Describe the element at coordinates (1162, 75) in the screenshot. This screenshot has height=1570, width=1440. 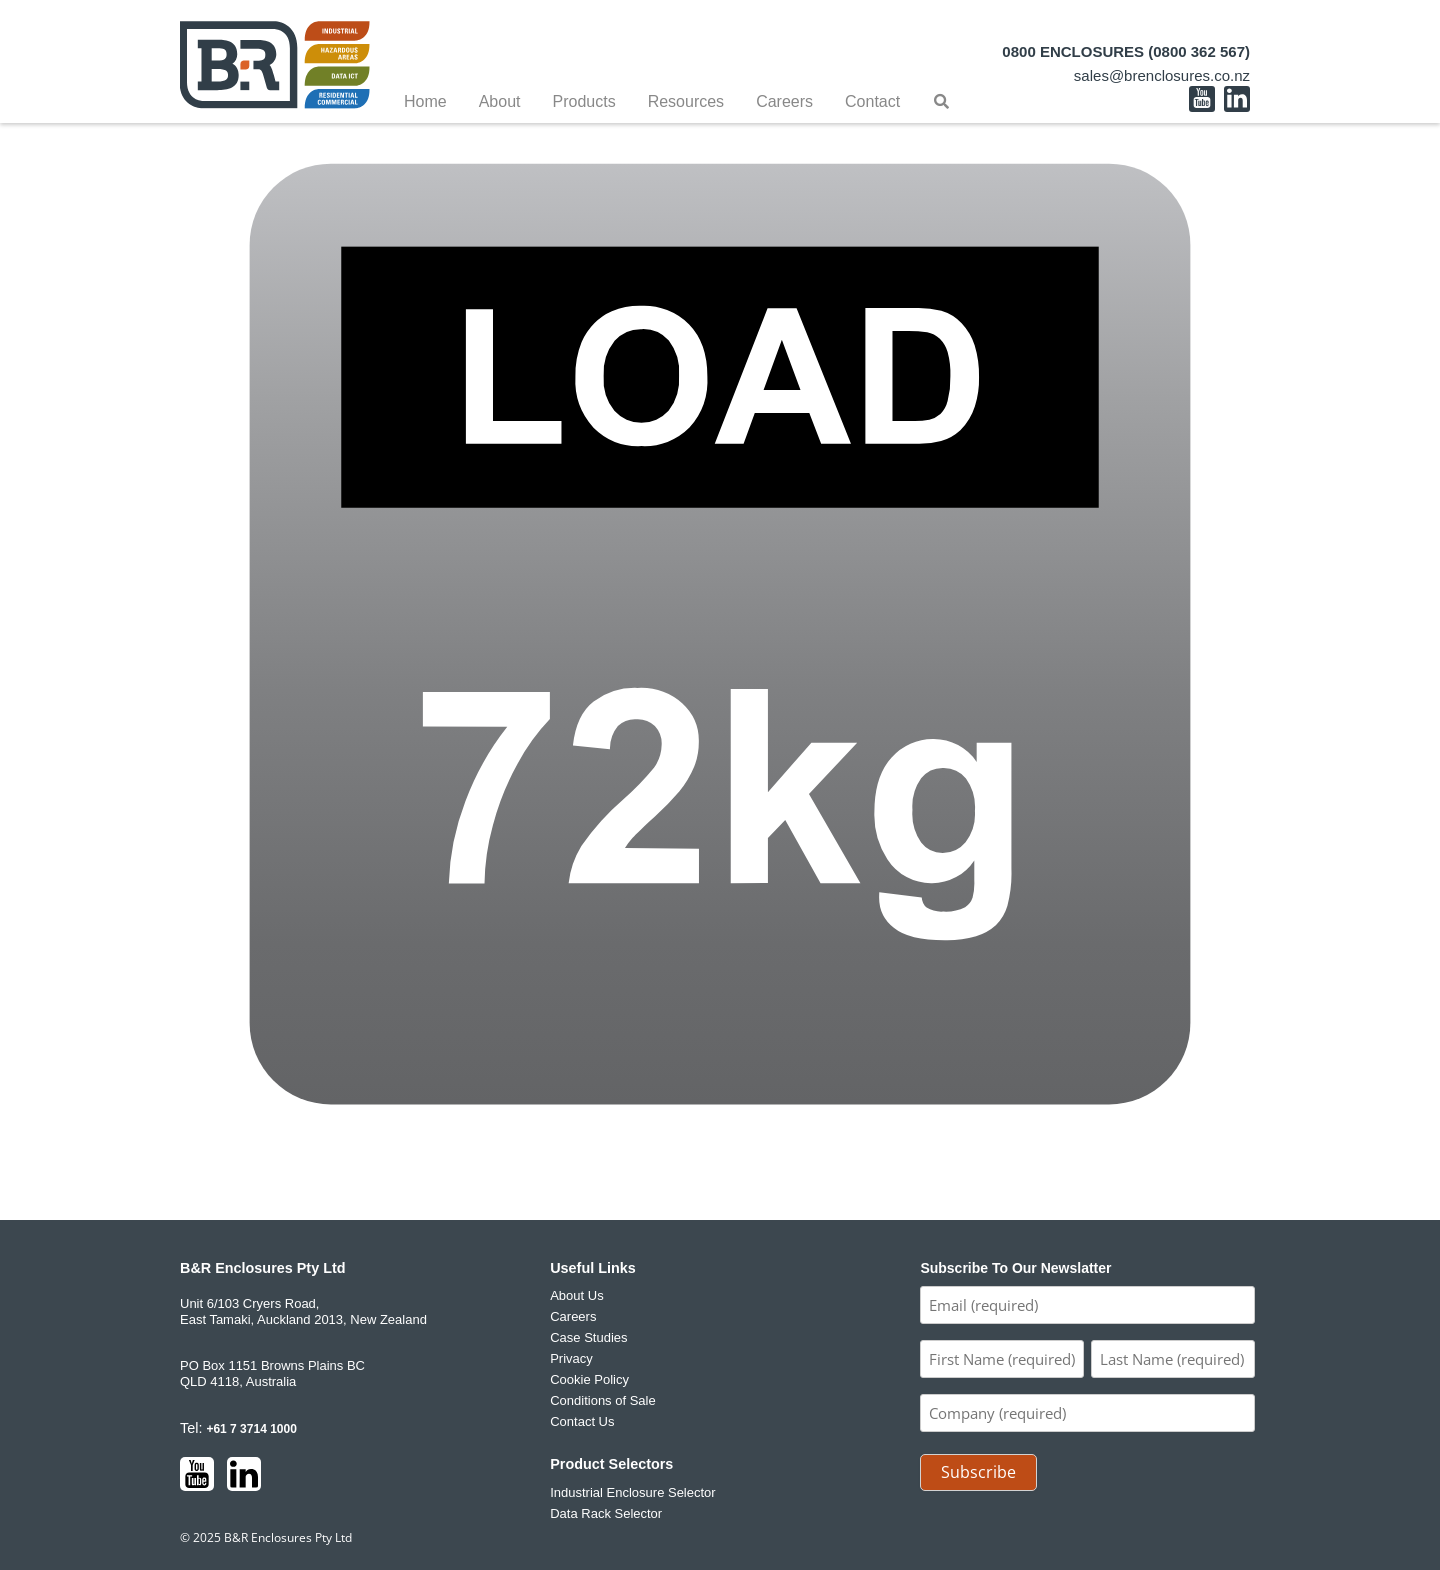
I see `sales@brenclosures.co.nz` at that location.